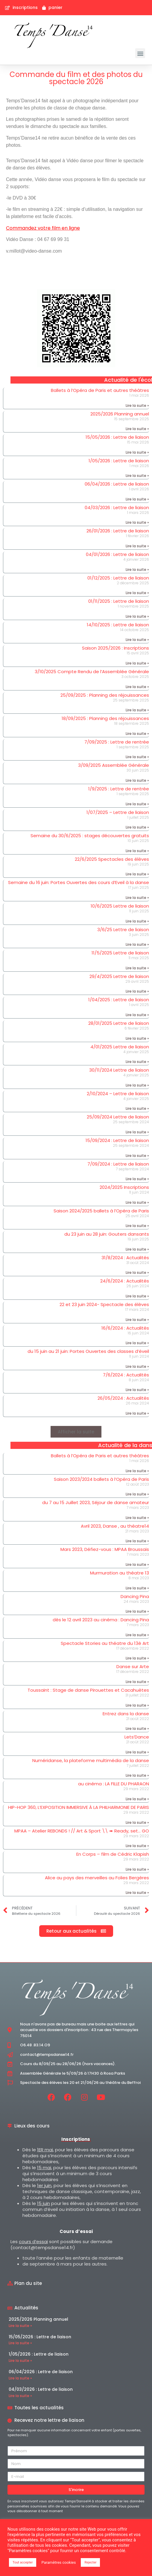  Describe the element at coordinates (137, 1494) in the screenshot. I see `Lire la suite » [En savoir plus sur Saison 2023/2024 ballets à l’Opéra de Paris]` at that location.